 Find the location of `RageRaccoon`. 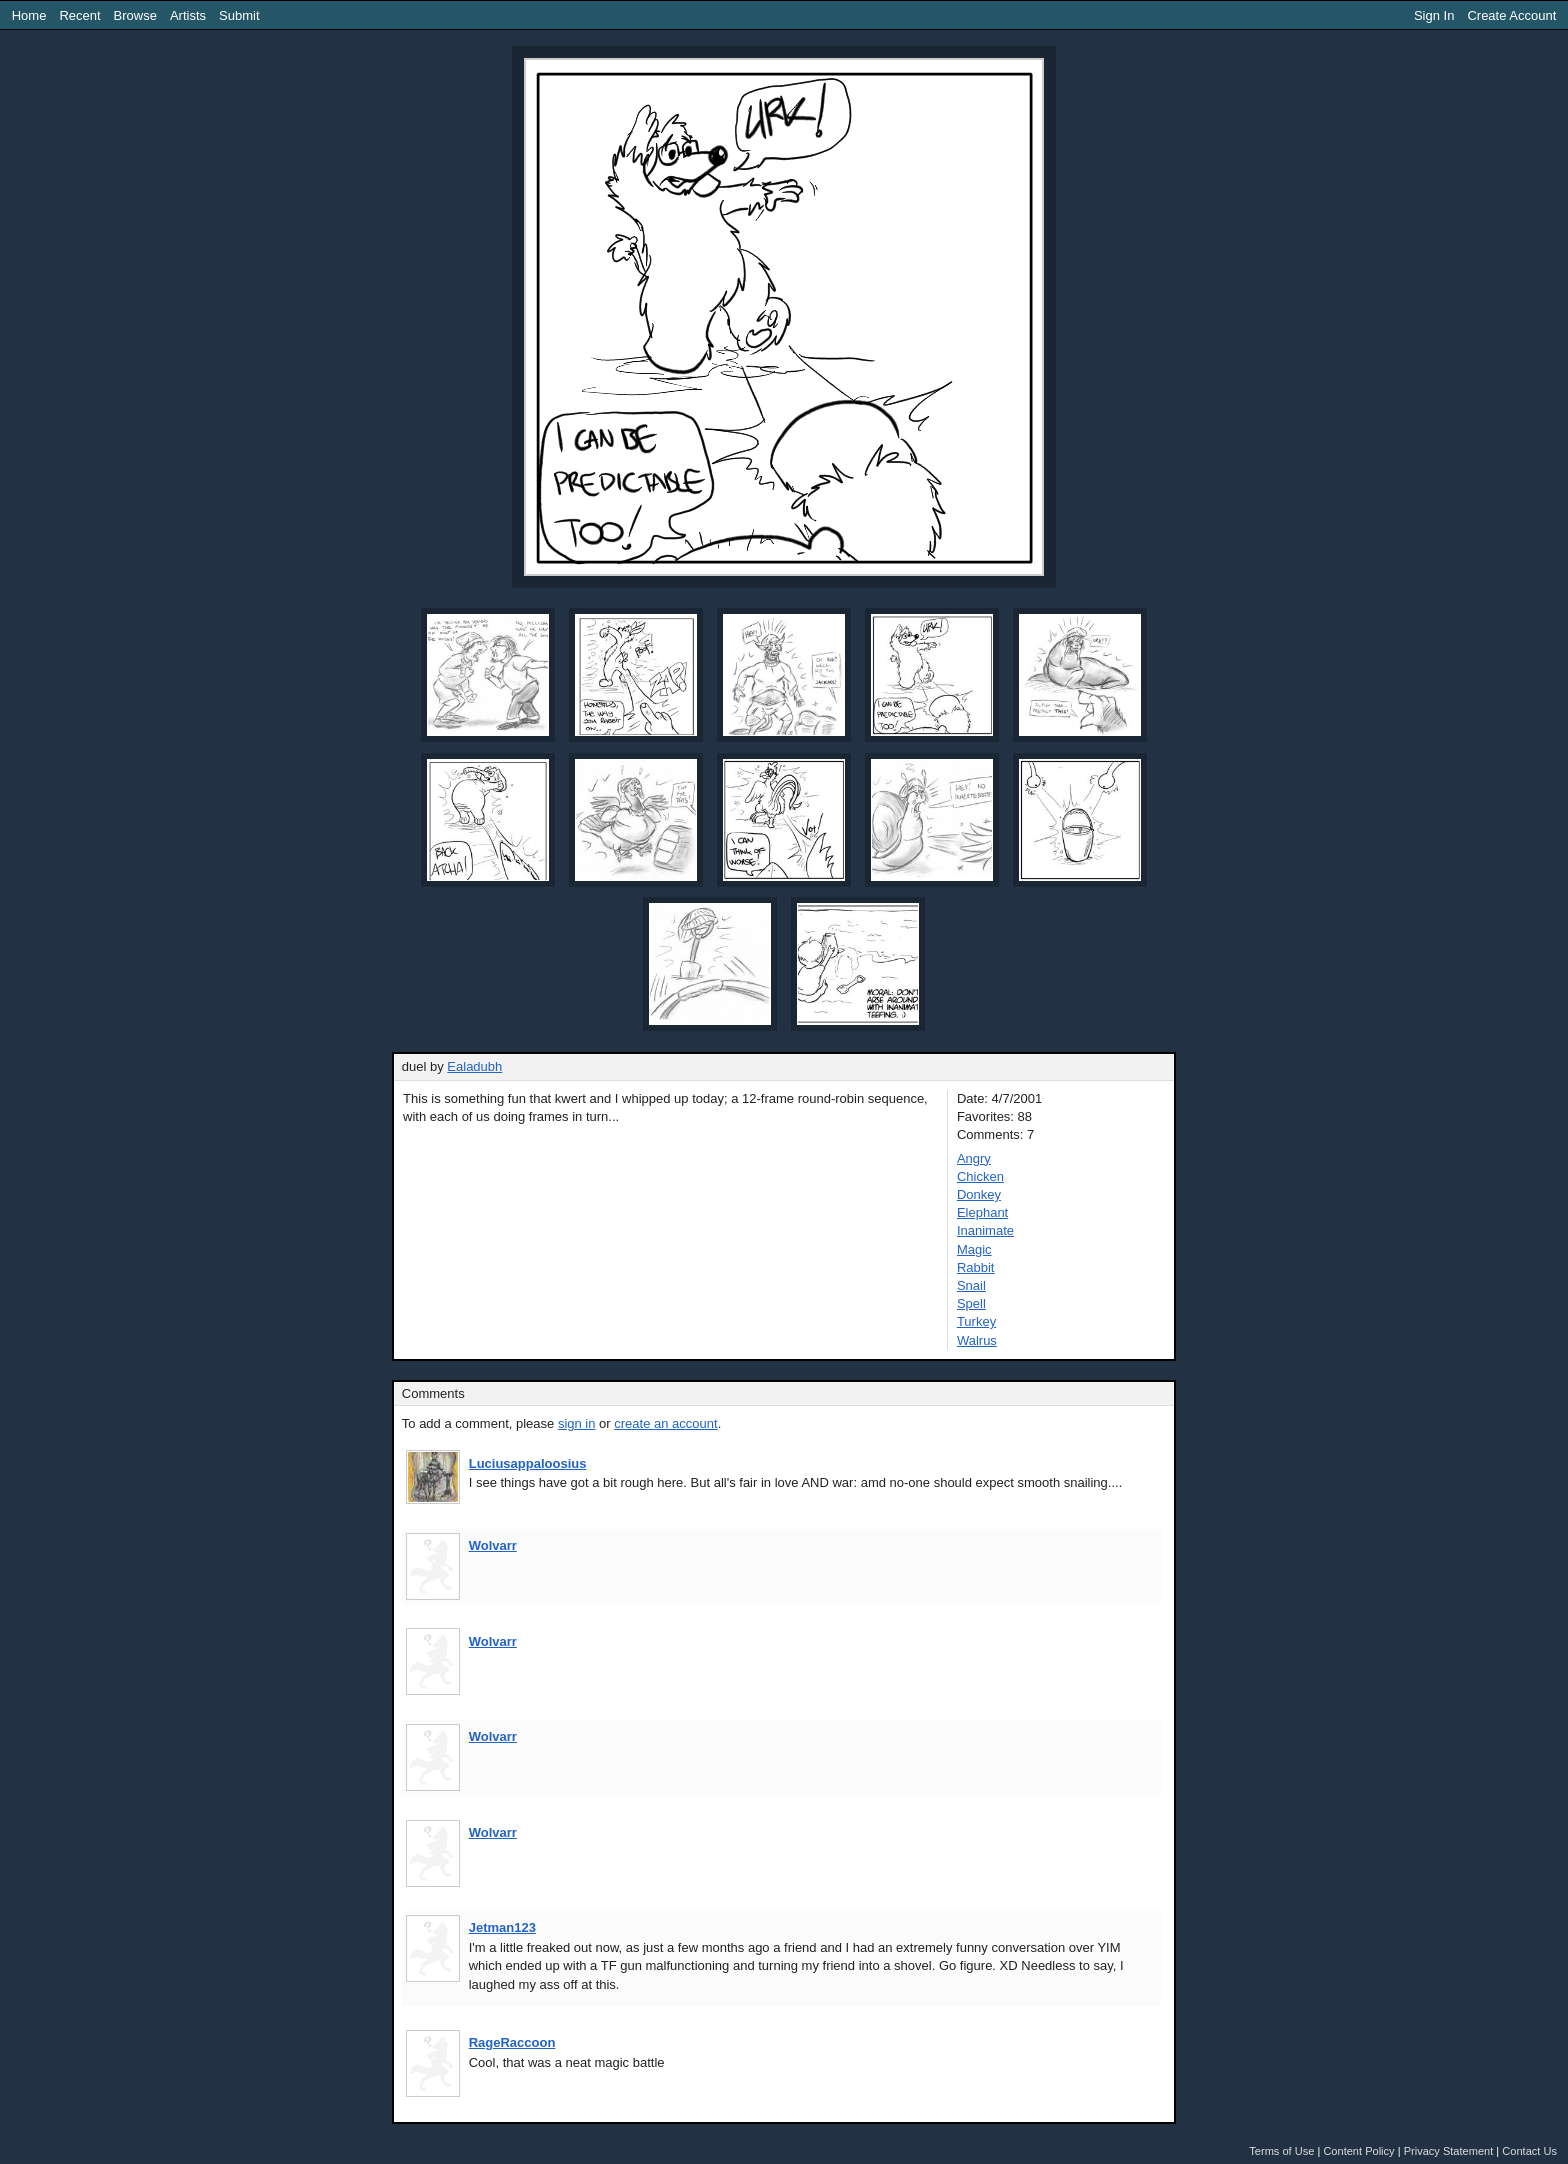

RageRaccoon is located at coordinates (512, 2042).